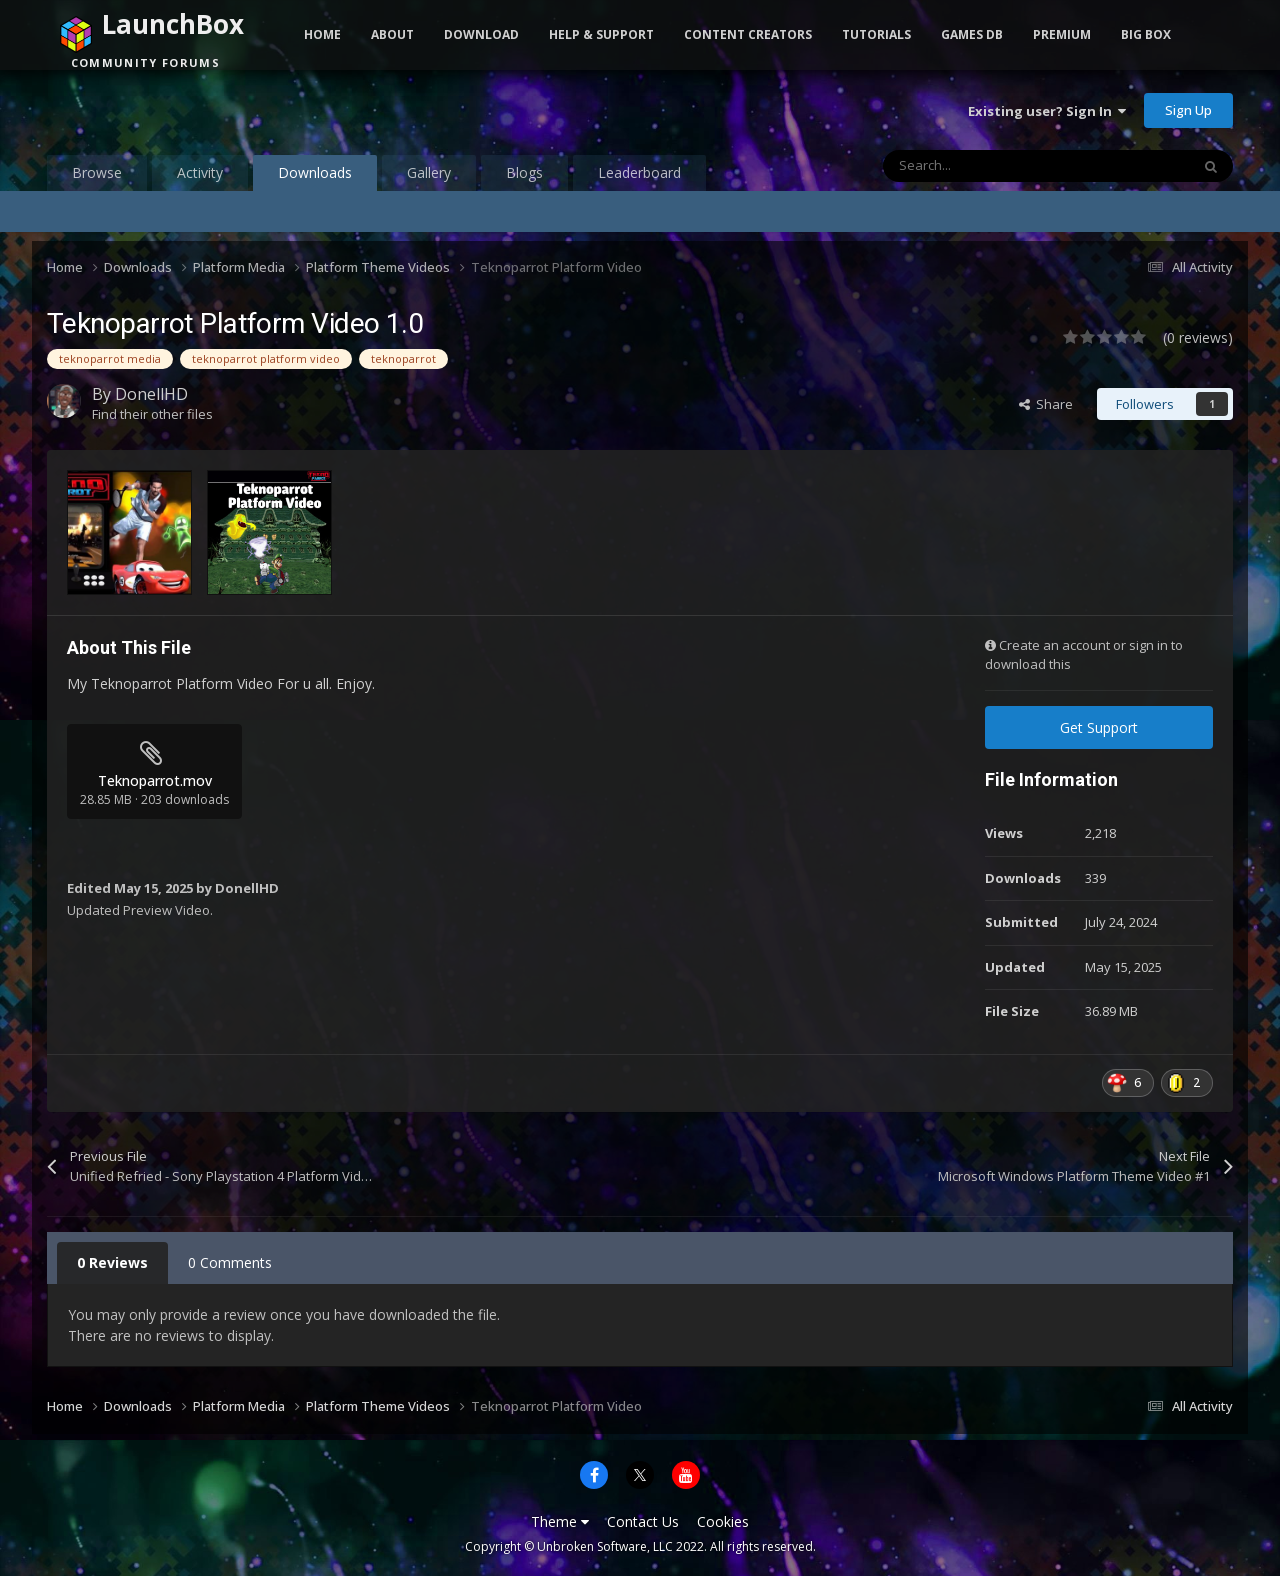 The height and width of the screenshot is (1576, 1280). I want to click on 0 Reviews [tab], so click(112, 1262).